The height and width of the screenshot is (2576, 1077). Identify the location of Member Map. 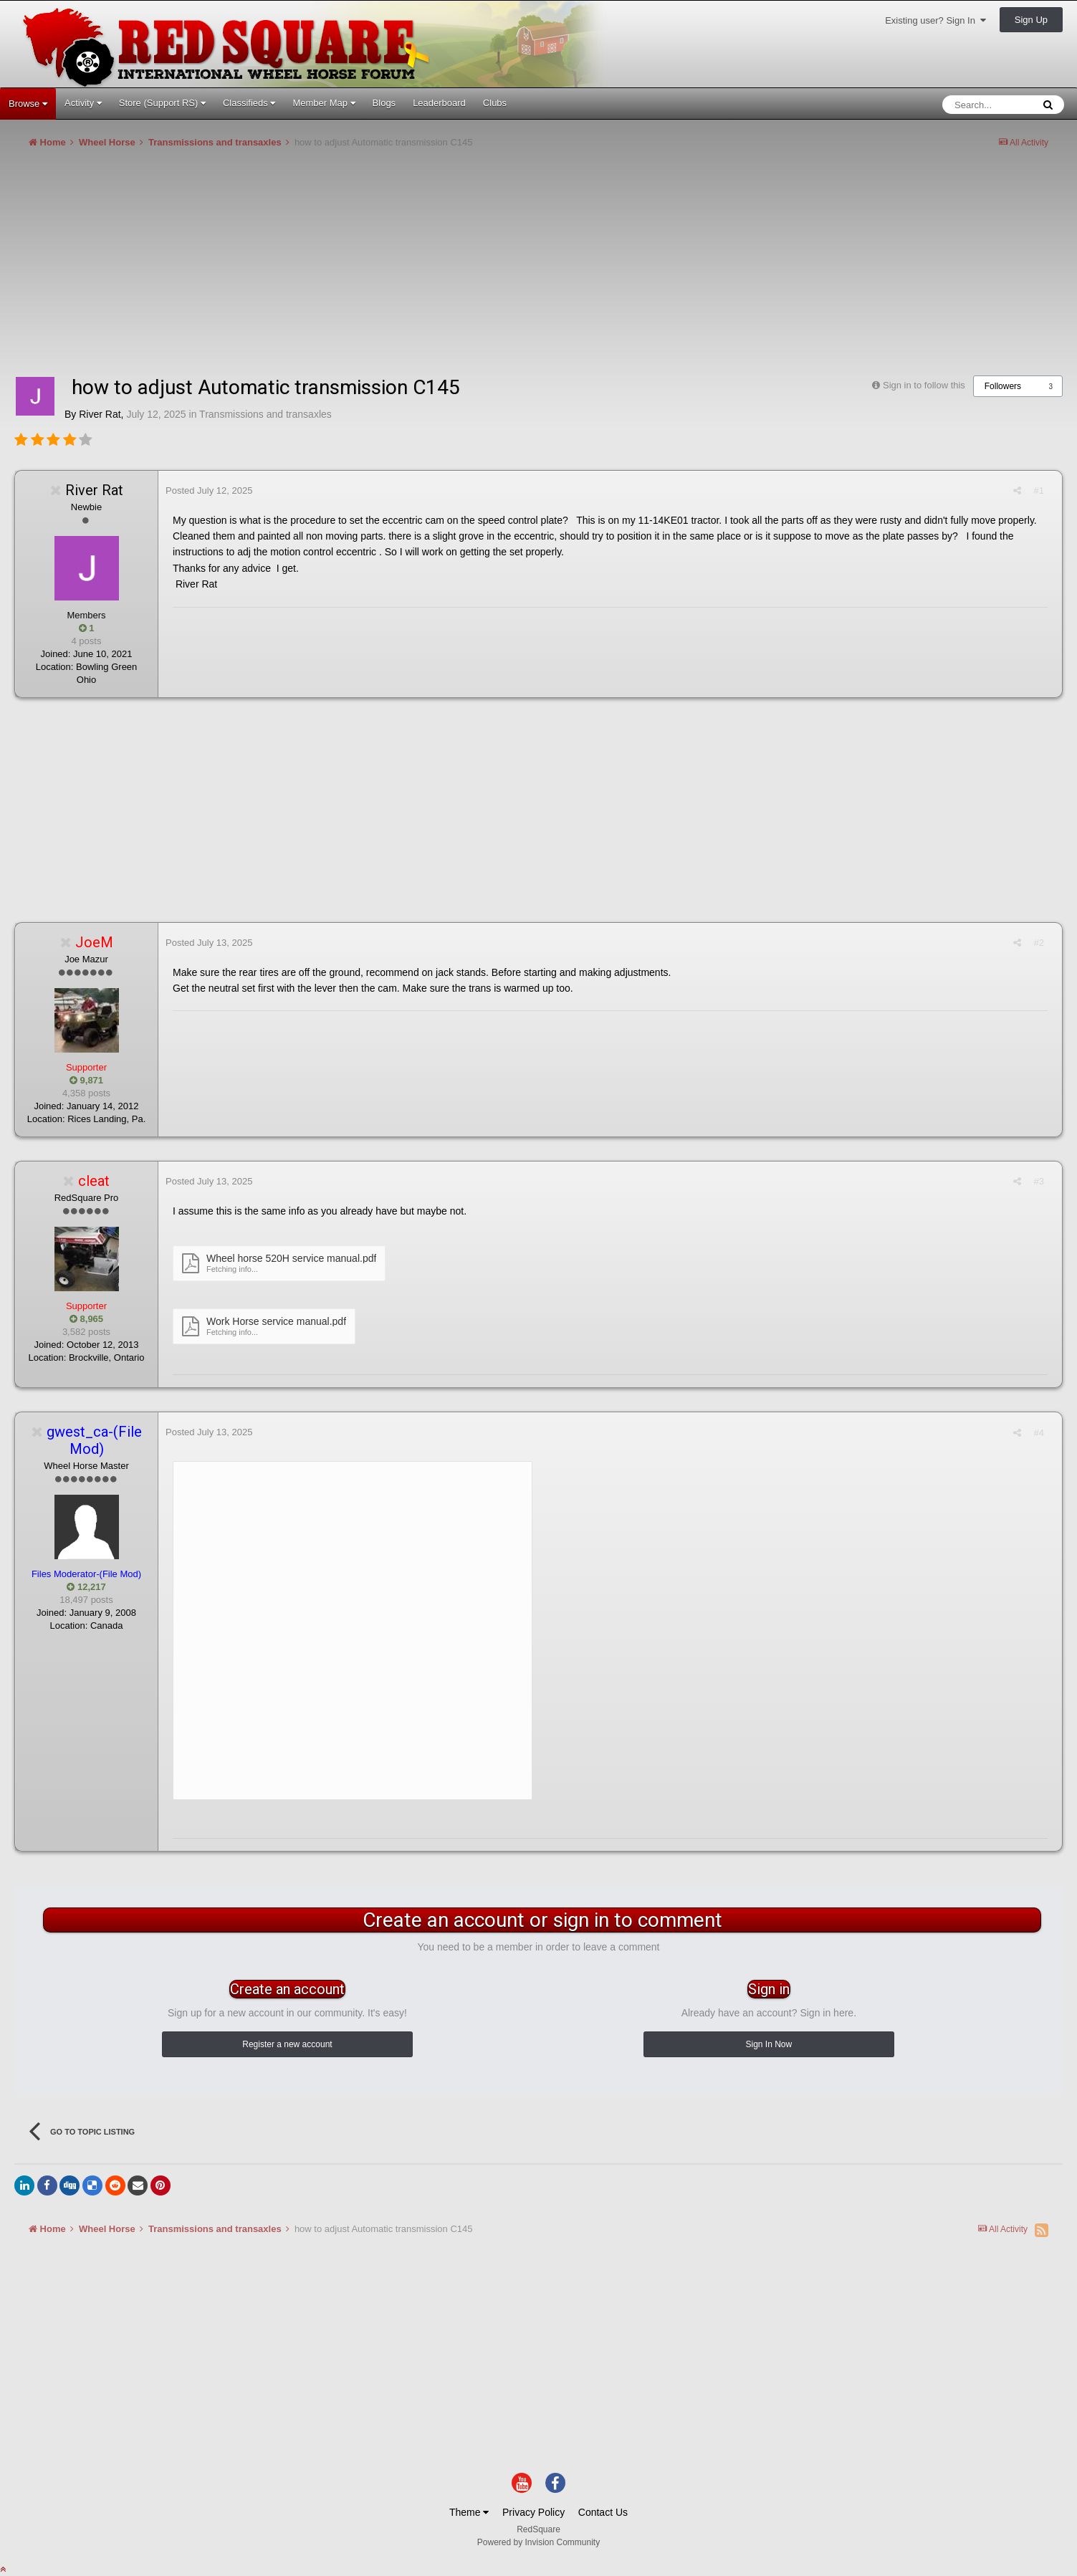
(323, 102).